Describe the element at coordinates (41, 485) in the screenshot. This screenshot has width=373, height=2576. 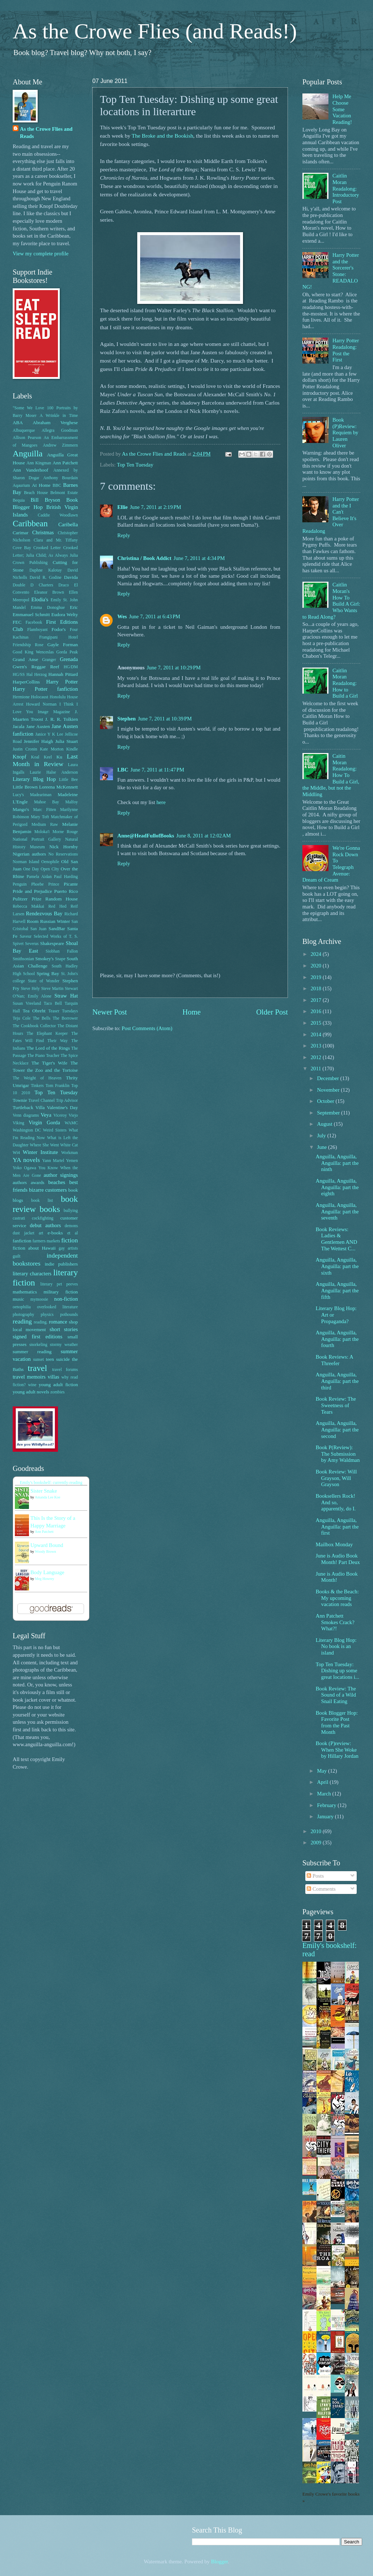
I see `At Home` at that location.